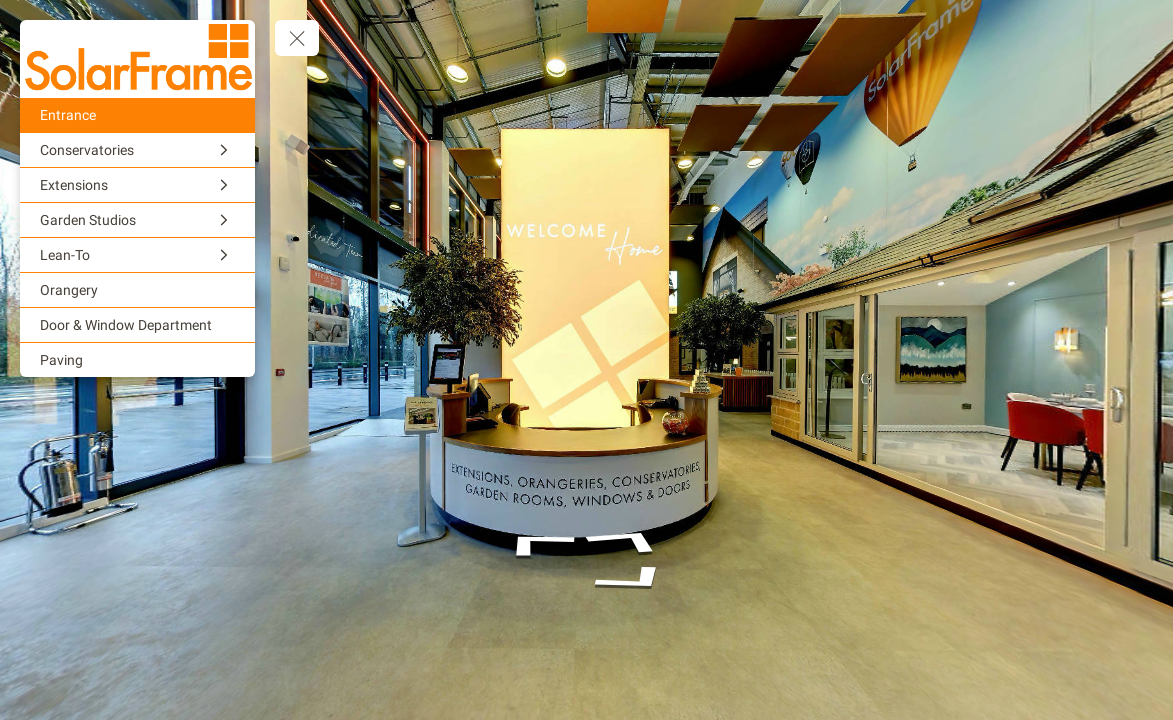  Describe the element at coordinates (137, 360) in the screenshot. I see `[Paving]` at that location.